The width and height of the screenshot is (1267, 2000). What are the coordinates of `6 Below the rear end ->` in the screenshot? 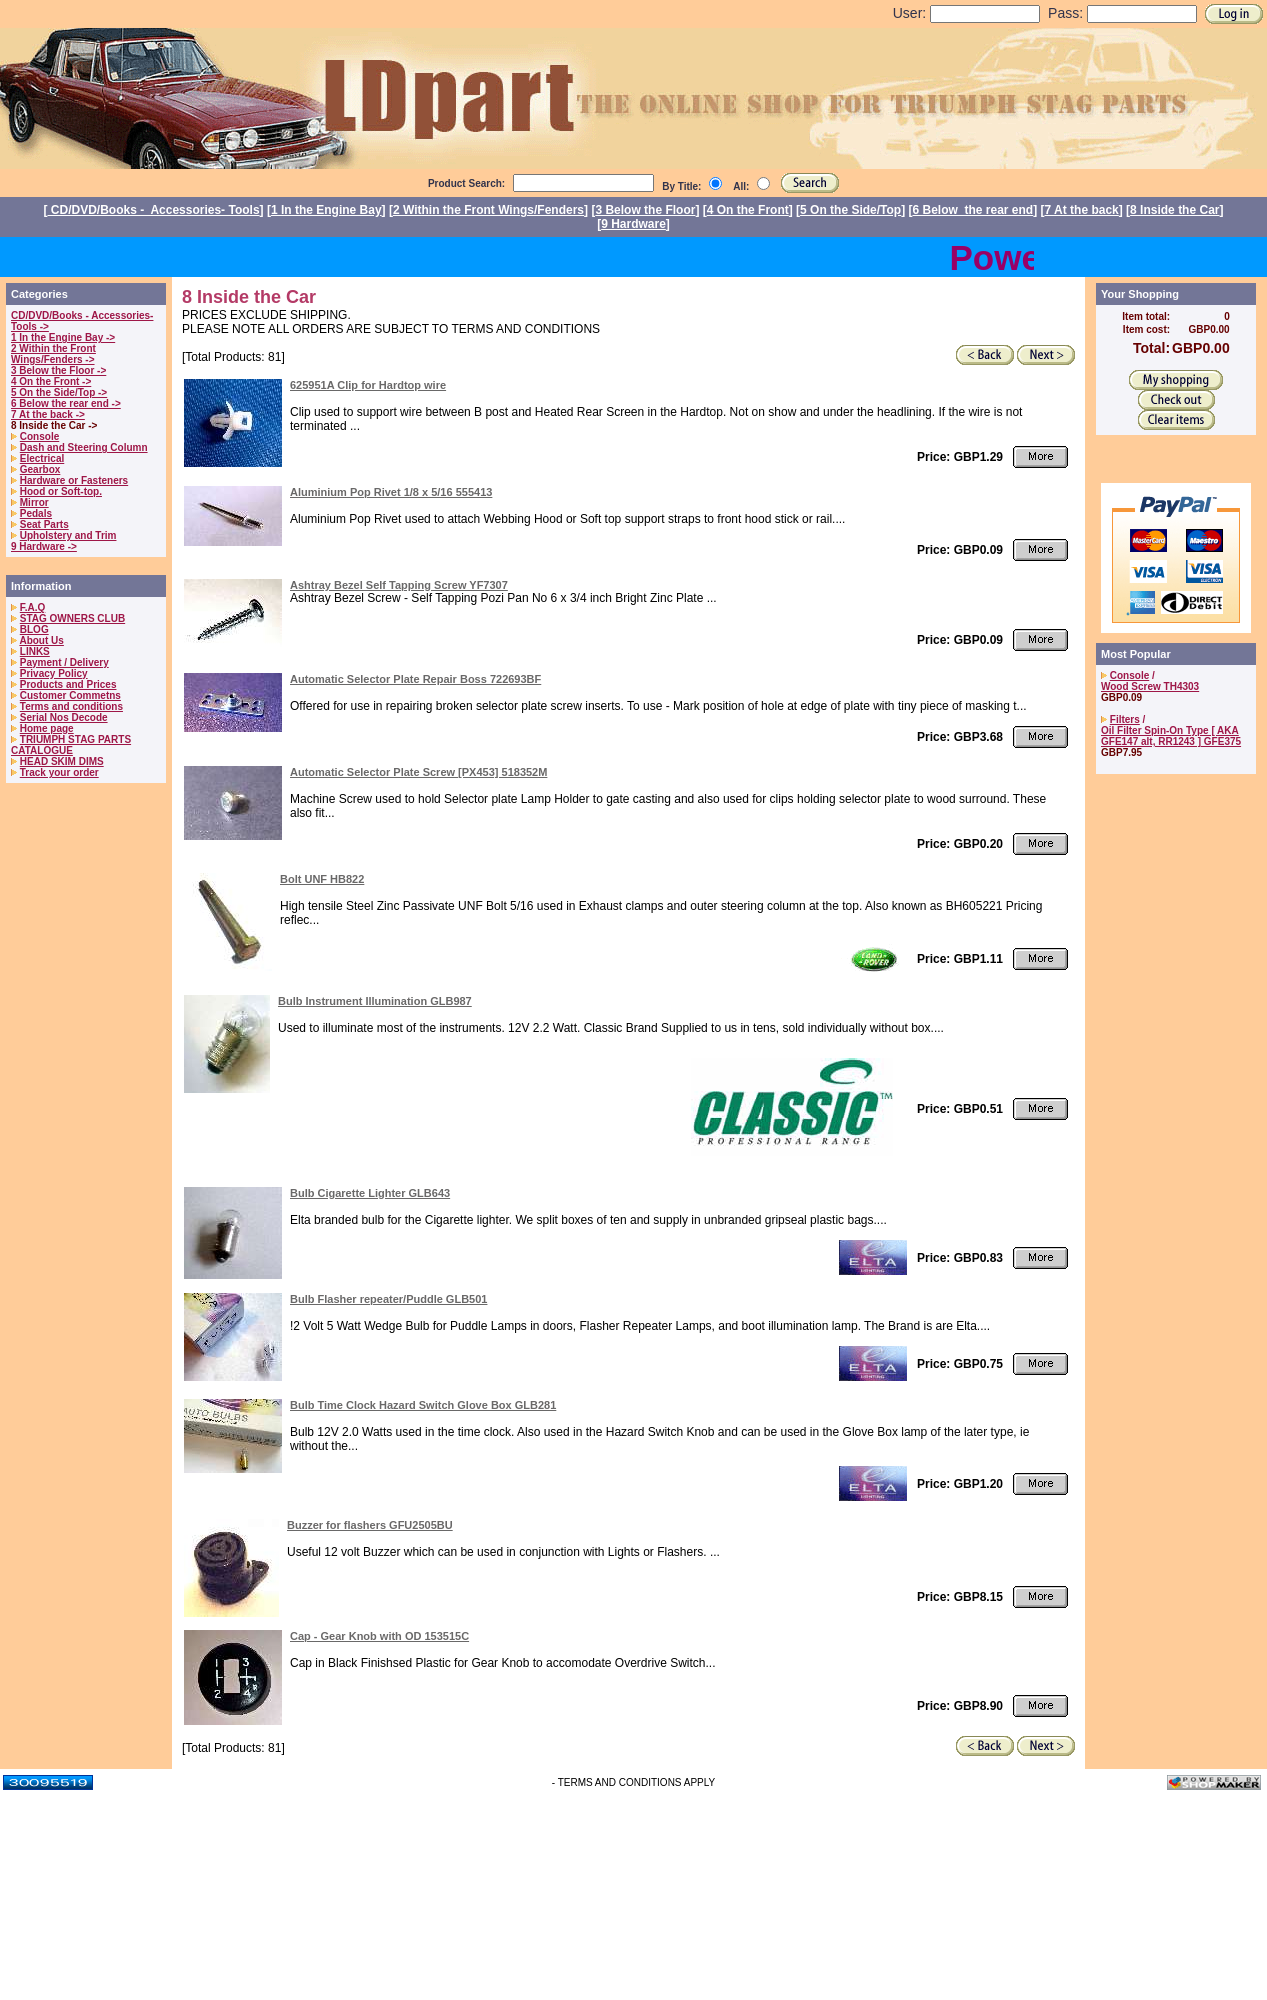 It's located at (66, 403).